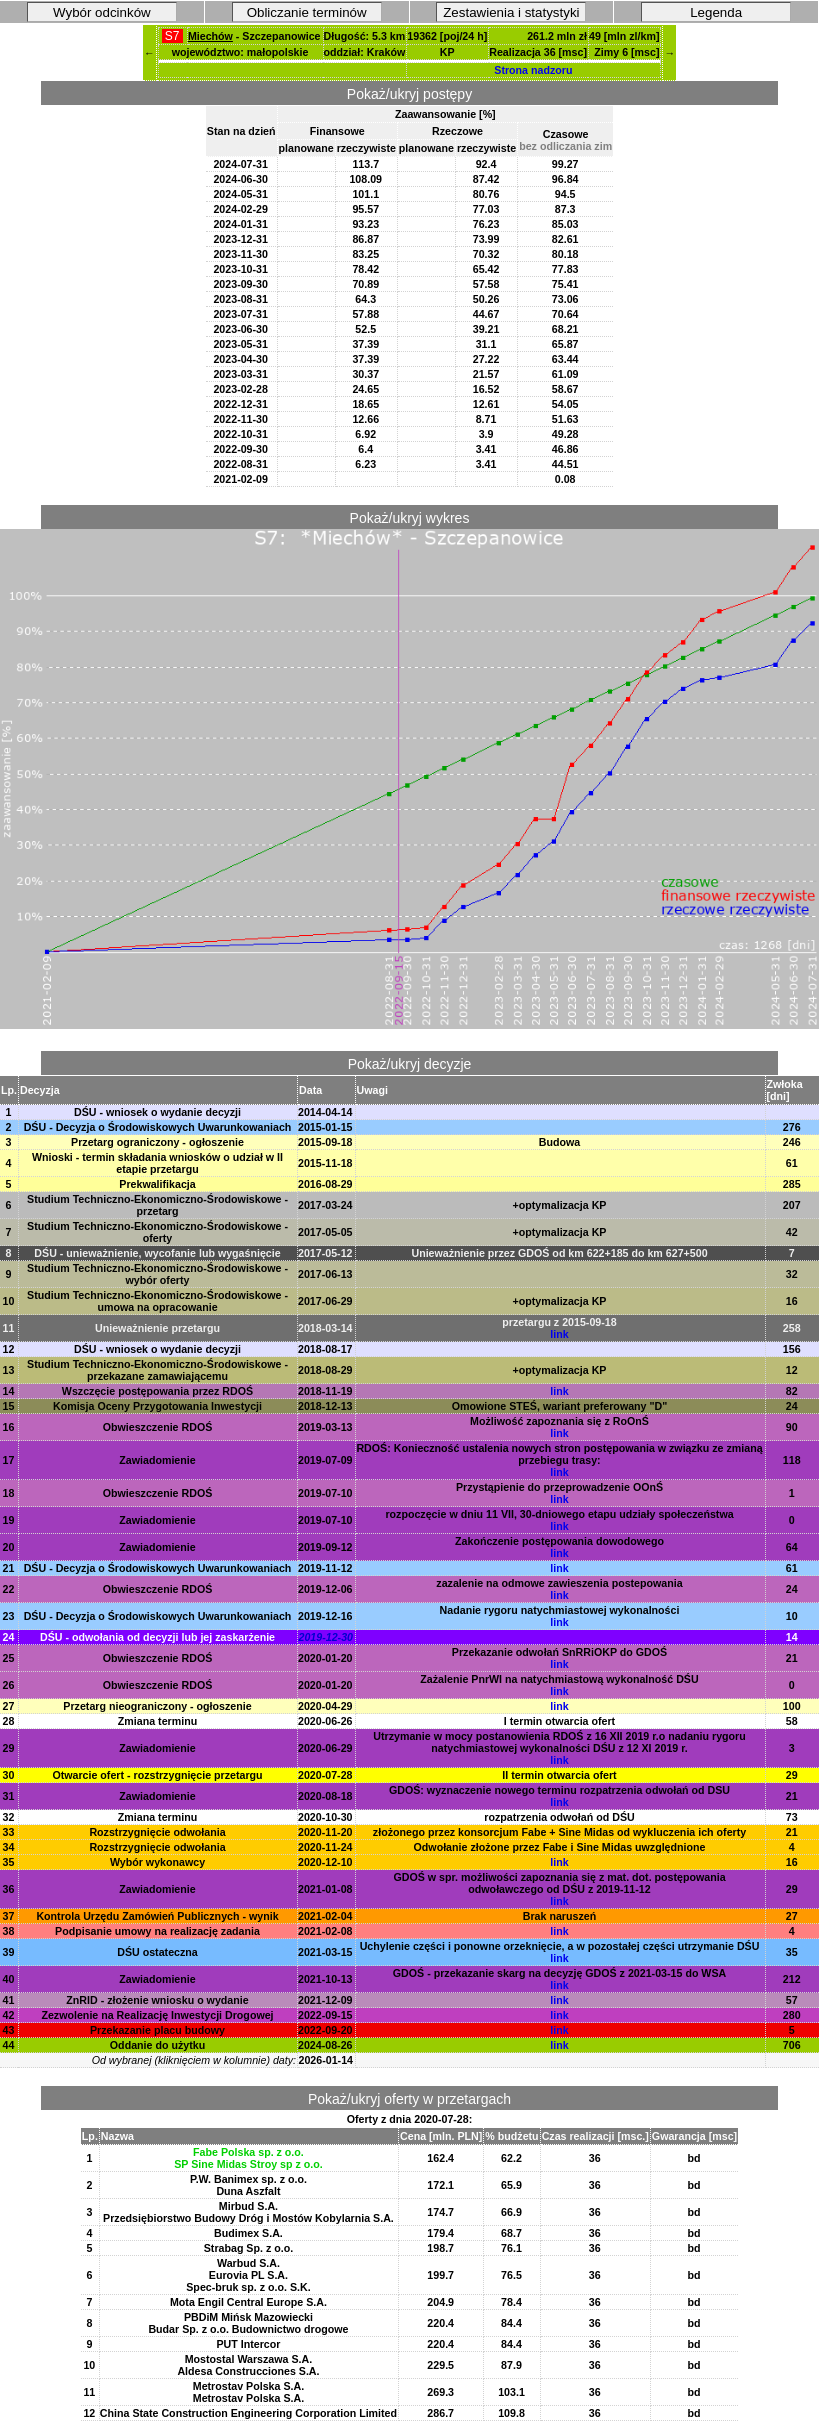 This screenshot has height=2421, width=819. What do you see at coordinates (325, 1391) in the screenshot?
I see `2018-11-19` at bounding box center [325, 1391].